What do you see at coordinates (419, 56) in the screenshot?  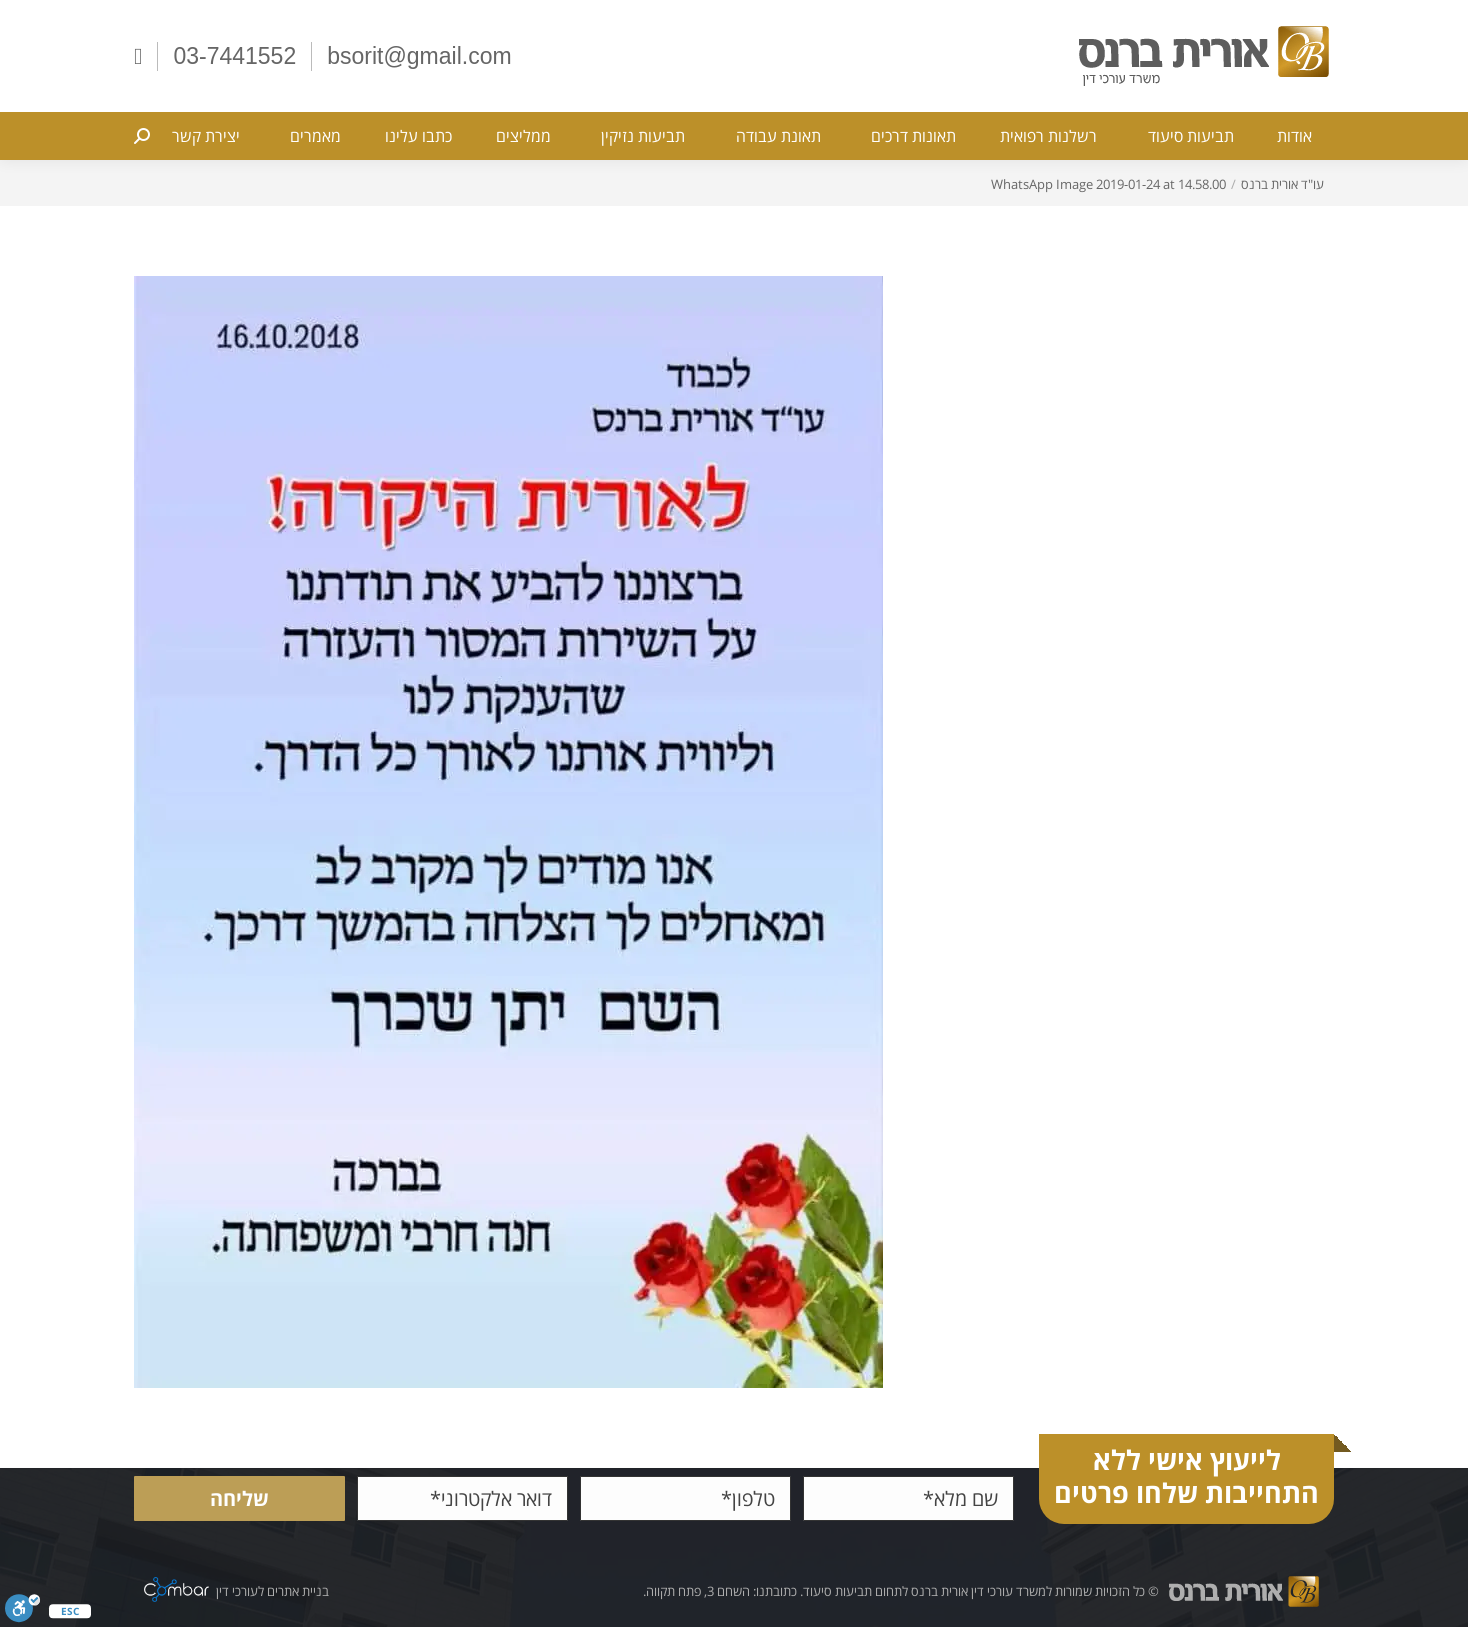 I see `bsorit@gmail.com` at bounding box center [419, 56].